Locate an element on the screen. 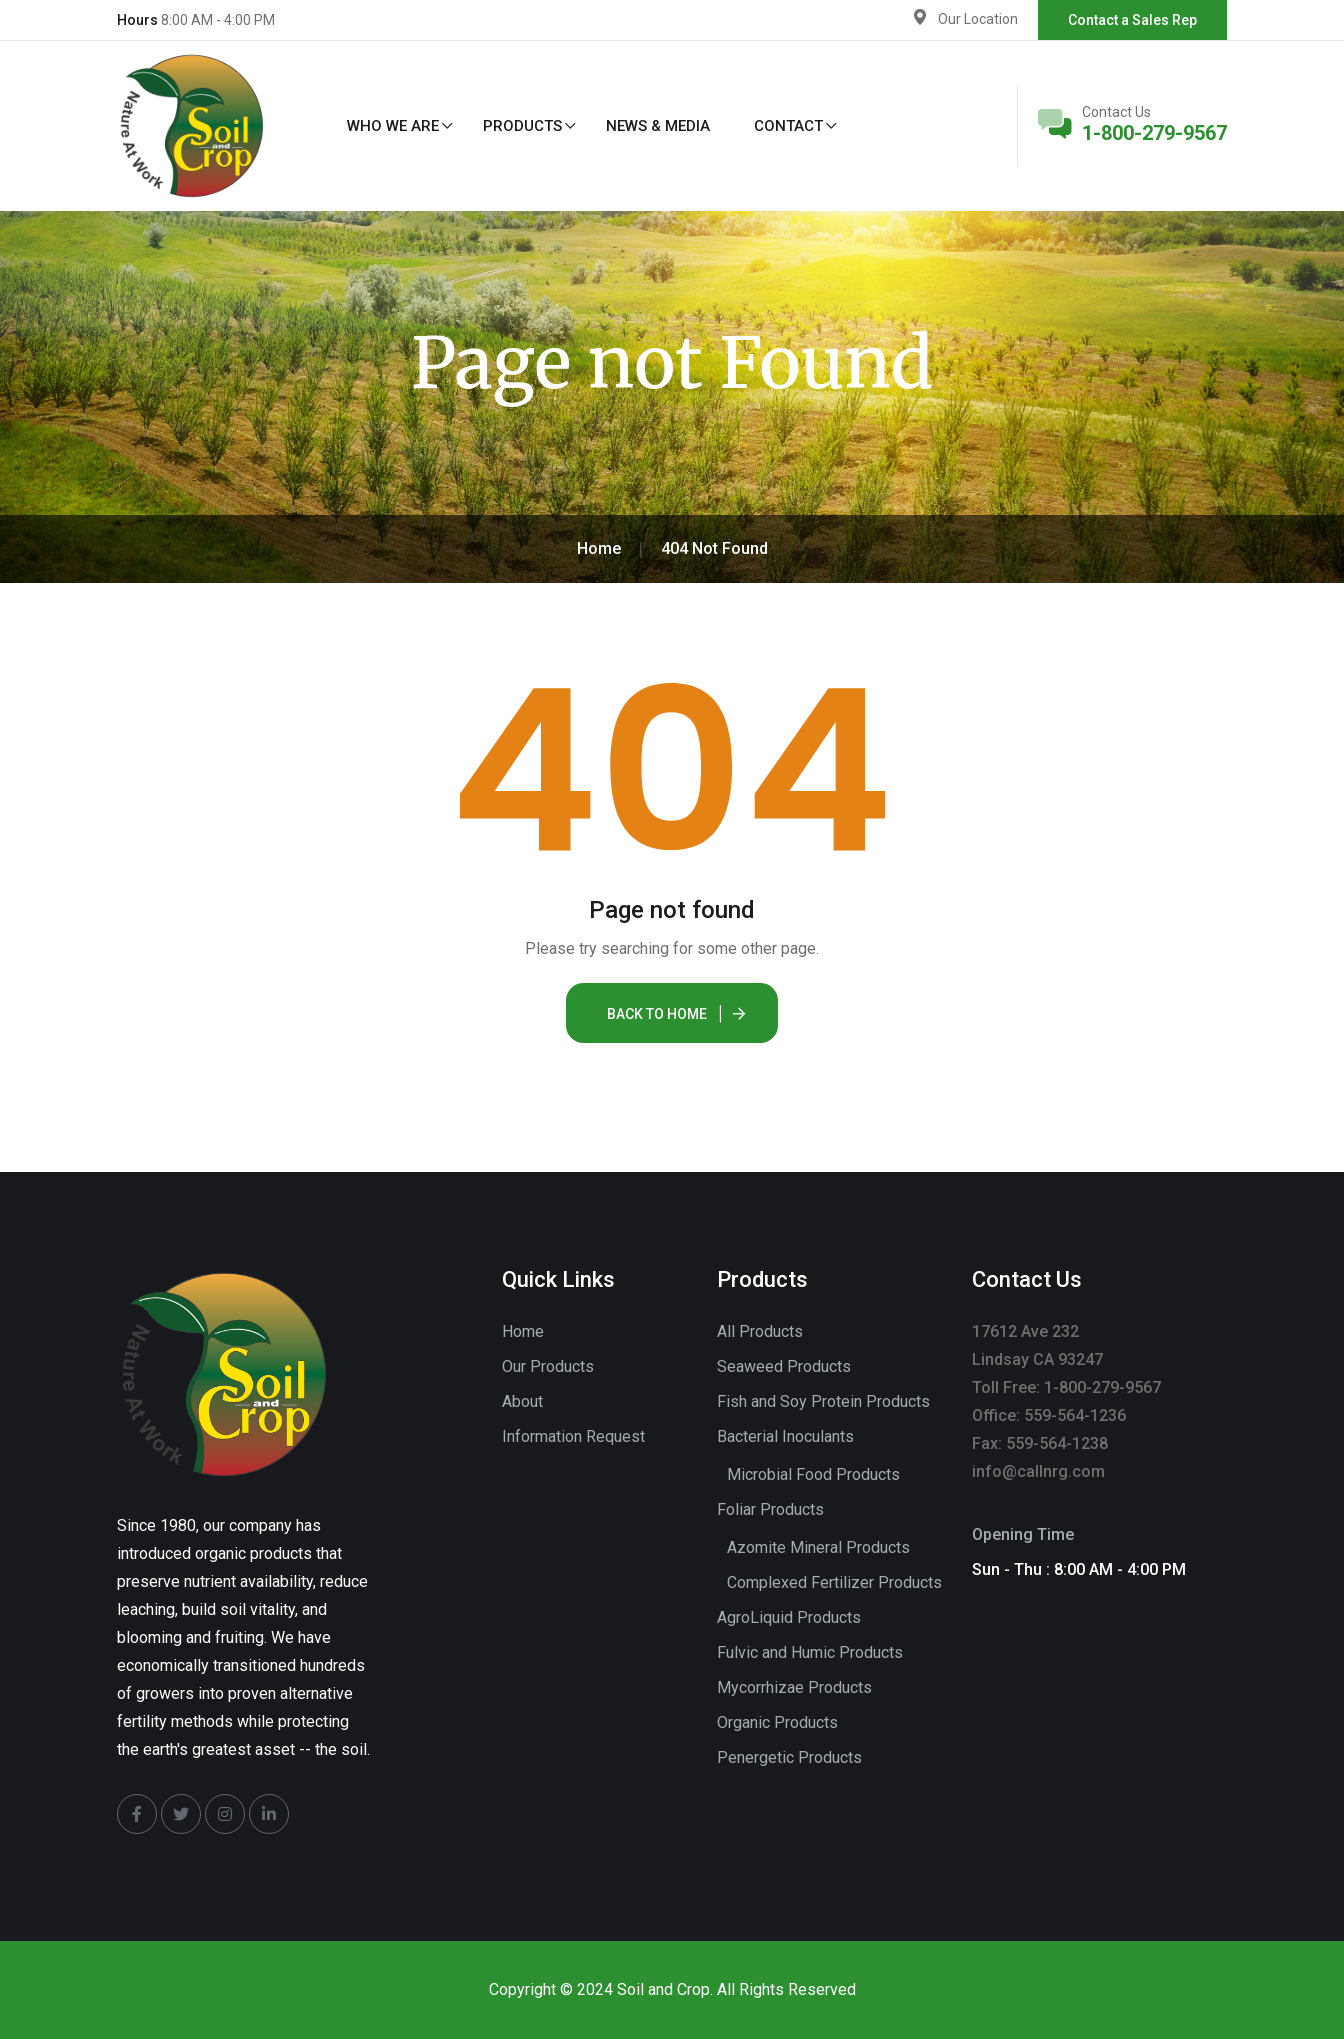 The image size is (1344, 2039). Fish and Soy Protein Products is located at coordinates (823, 1401).